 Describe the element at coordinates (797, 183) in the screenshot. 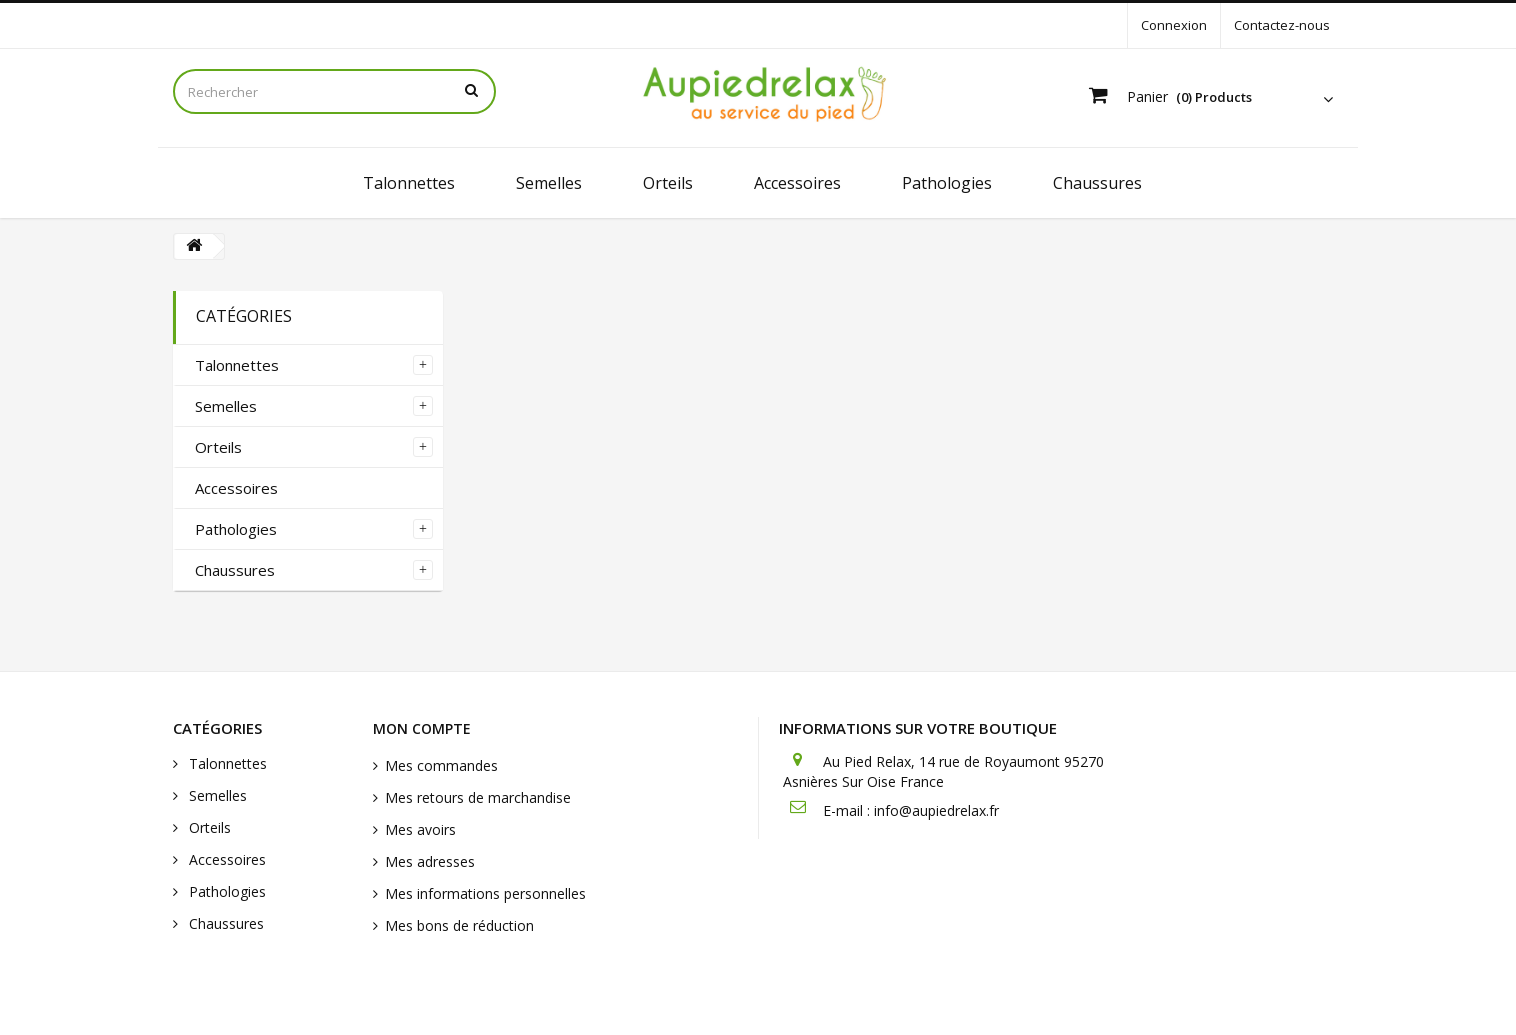

I see `Accessoires` at that location.